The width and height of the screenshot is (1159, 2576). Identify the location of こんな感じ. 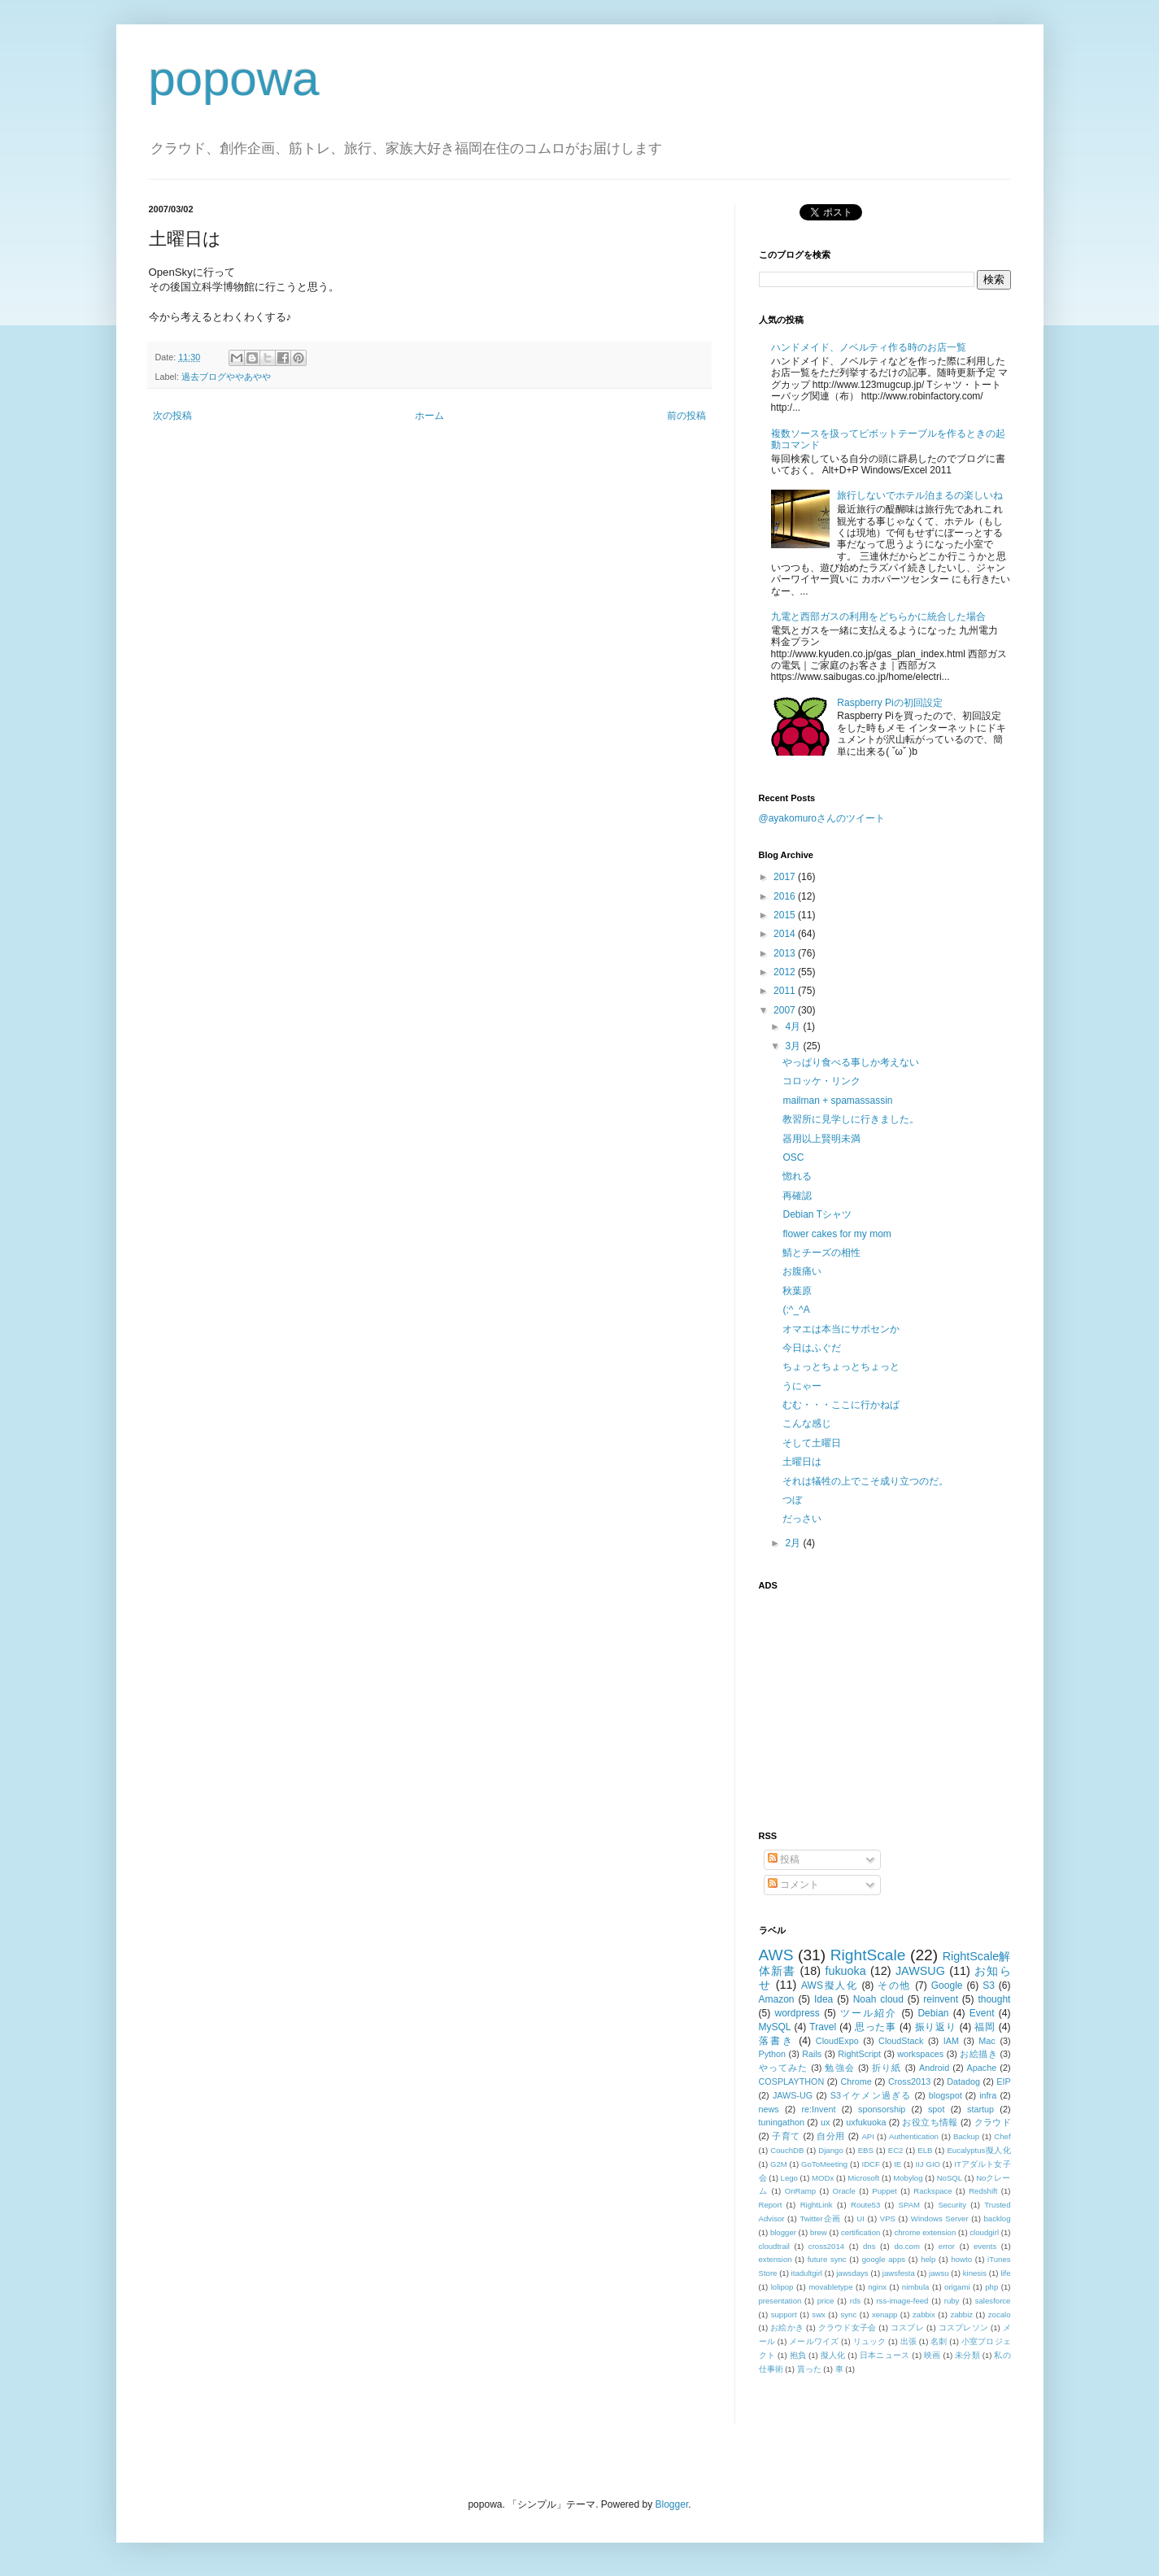
(806, 1423).